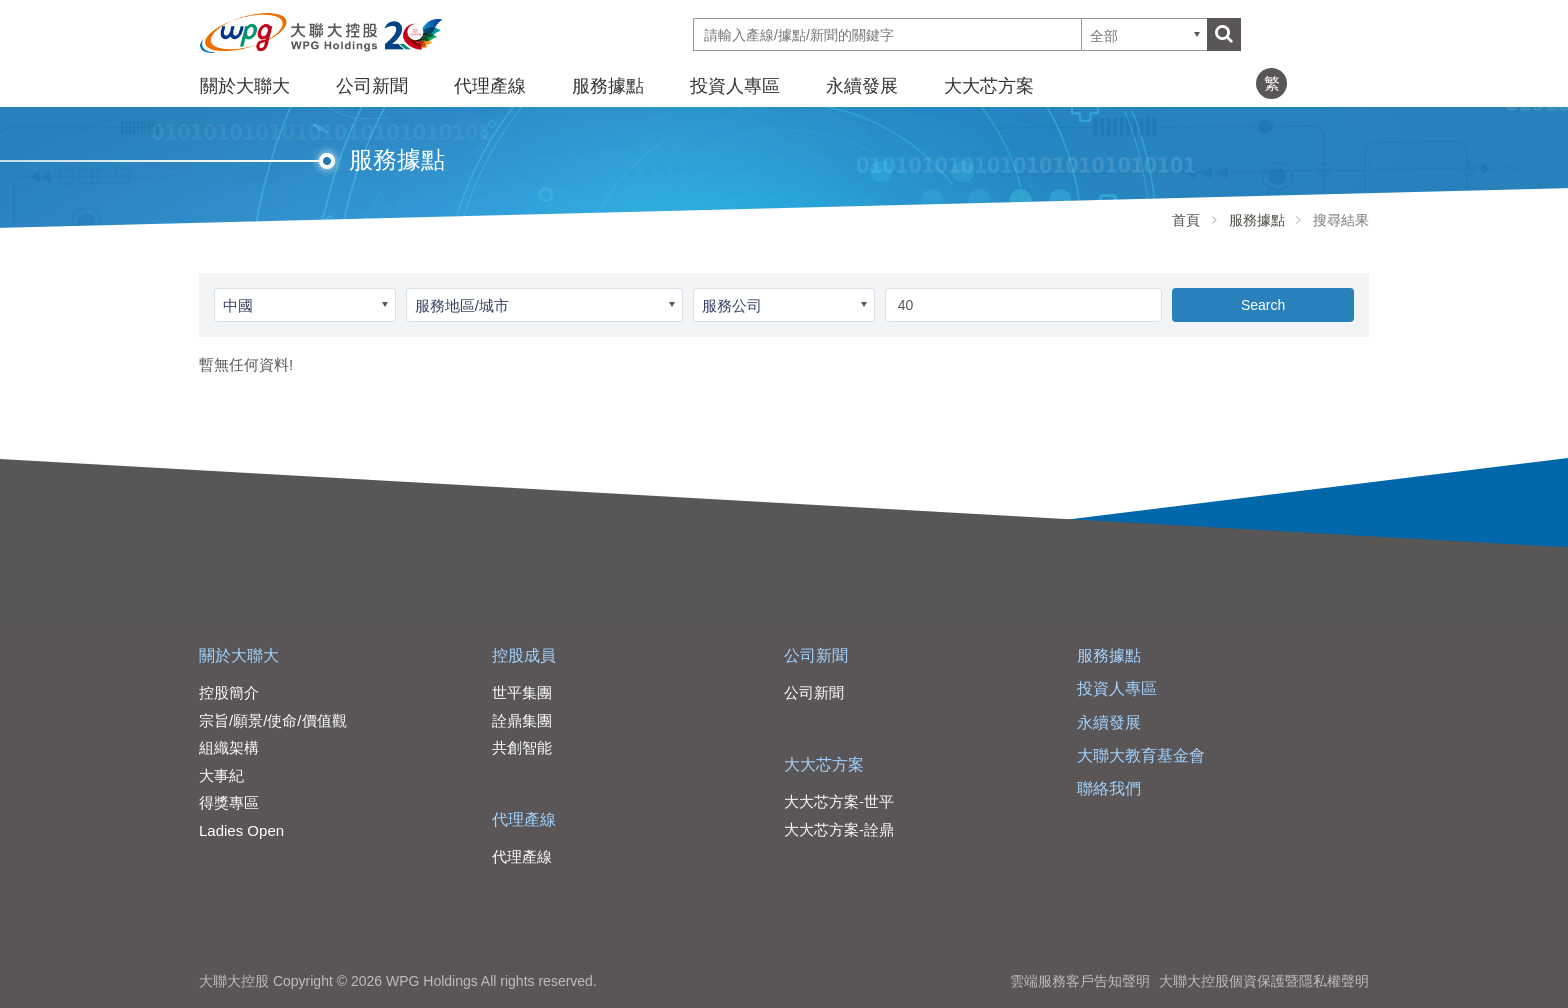 Image resolution: width=1568 pixels, height=1008 pixels. What do you see at coordinates (839, 801) in the screenshot?
I see `大大芯方案-世平` at bounding box center [839, 801].